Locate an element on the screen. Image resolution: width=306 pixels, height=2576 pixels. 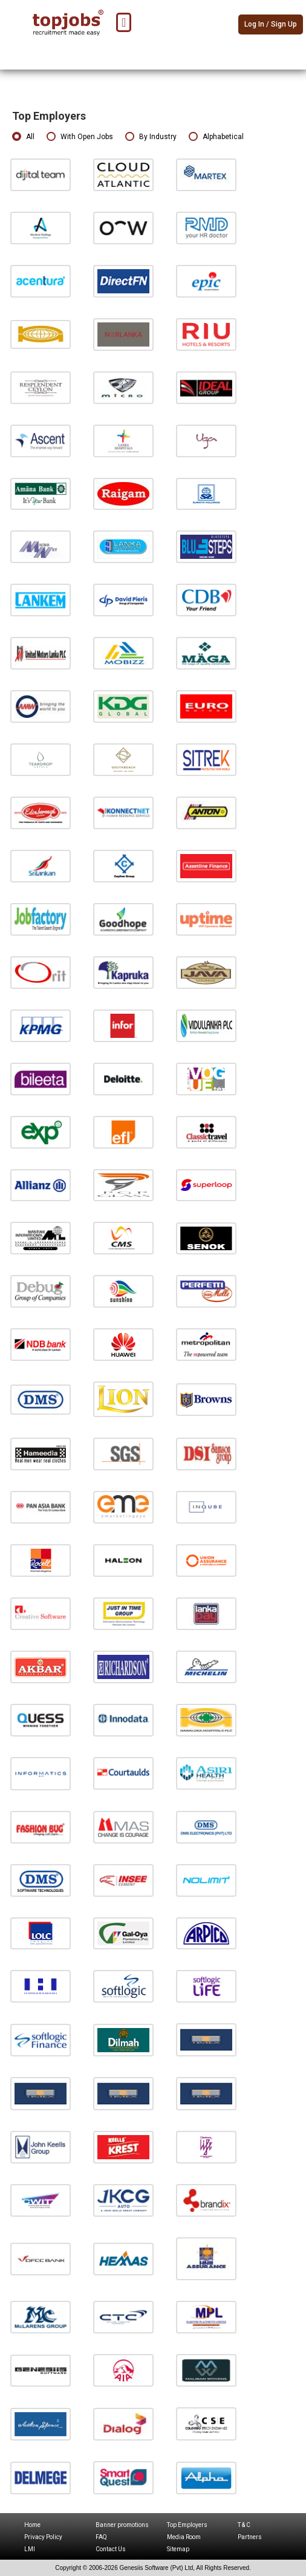
Contact Us is located at coordinates (111, 2549).